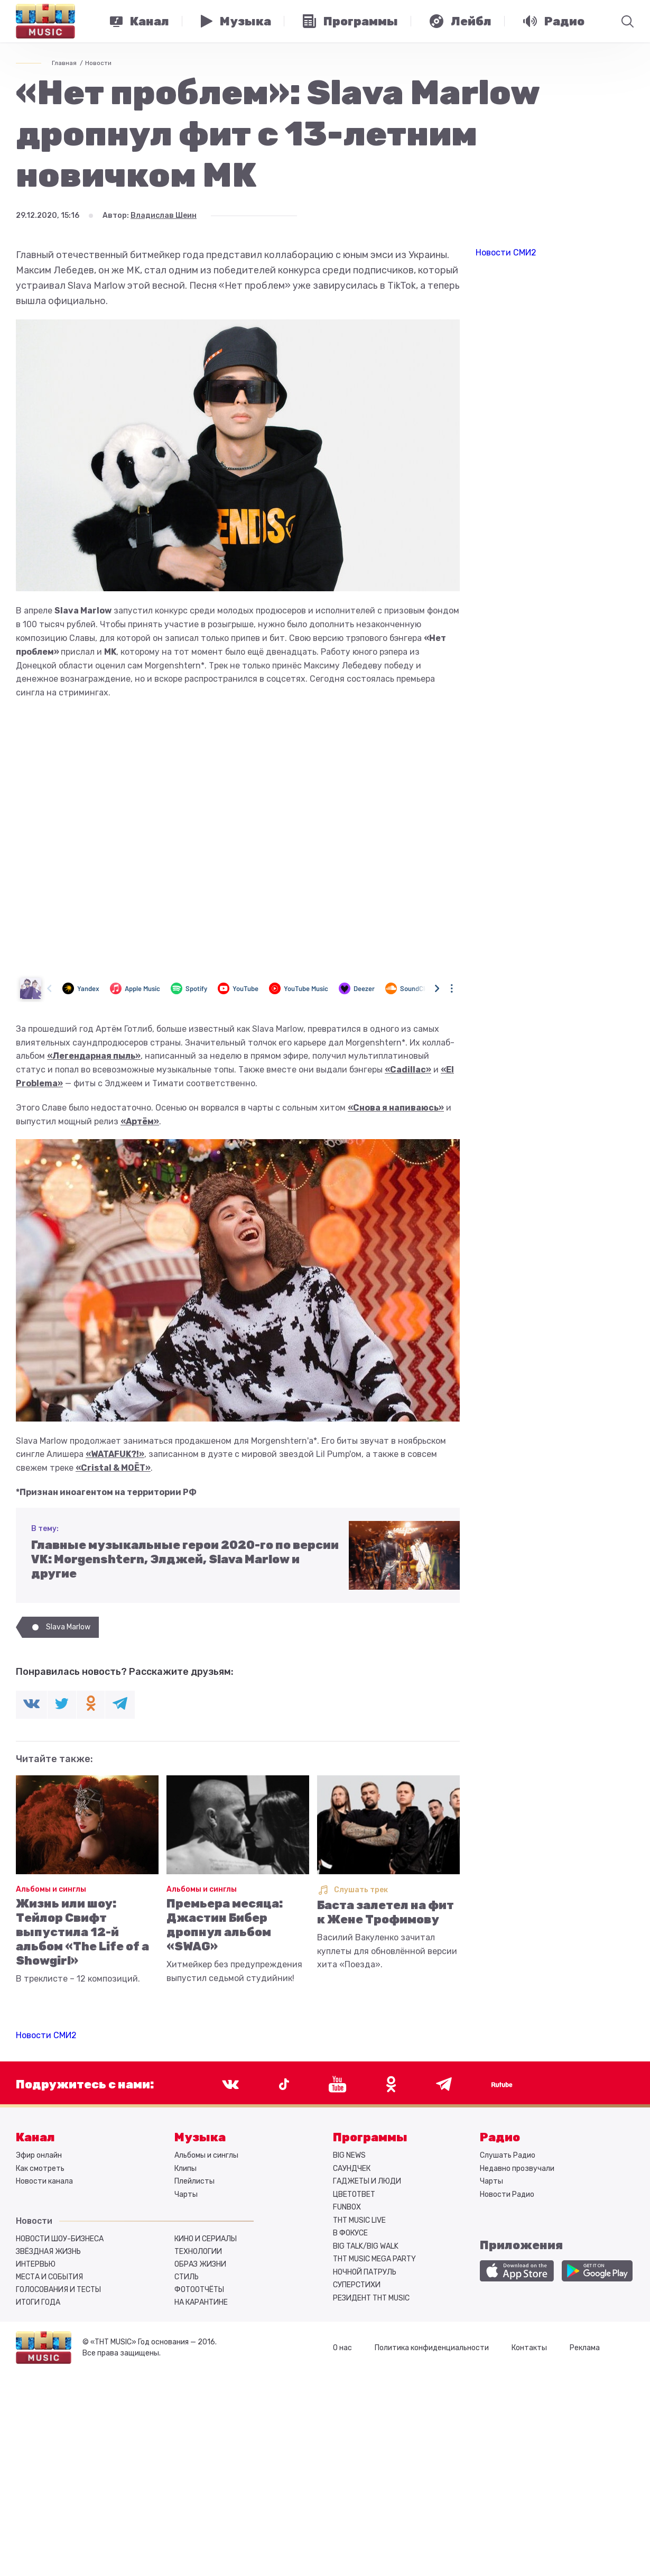 The width and height of the screenshot is (650, 2576). What do you see at coordinates (48, 2251) in the screenshot?
I see `Звёздная жизнь` at bounding box center [48, 2251].